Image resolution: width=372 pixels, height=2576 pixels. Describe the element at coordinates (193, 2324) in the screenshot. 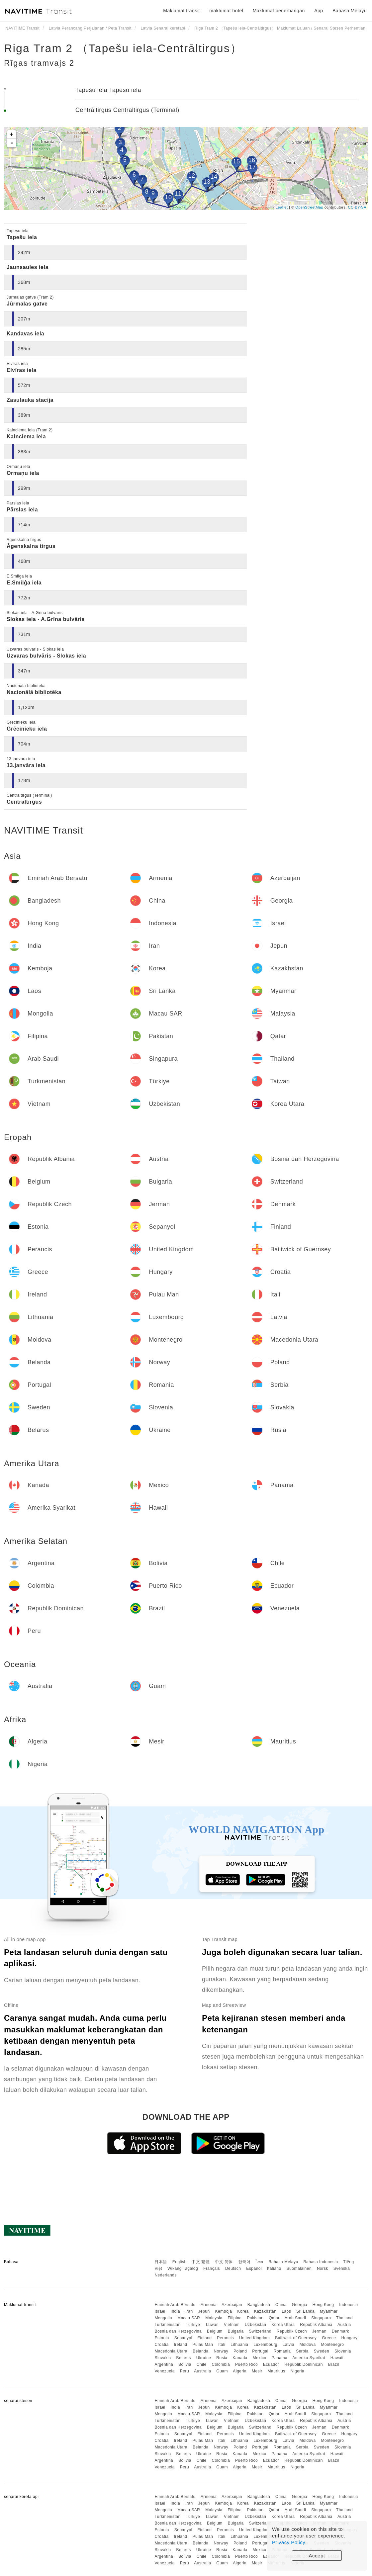

I see `Türkiye` at that location.